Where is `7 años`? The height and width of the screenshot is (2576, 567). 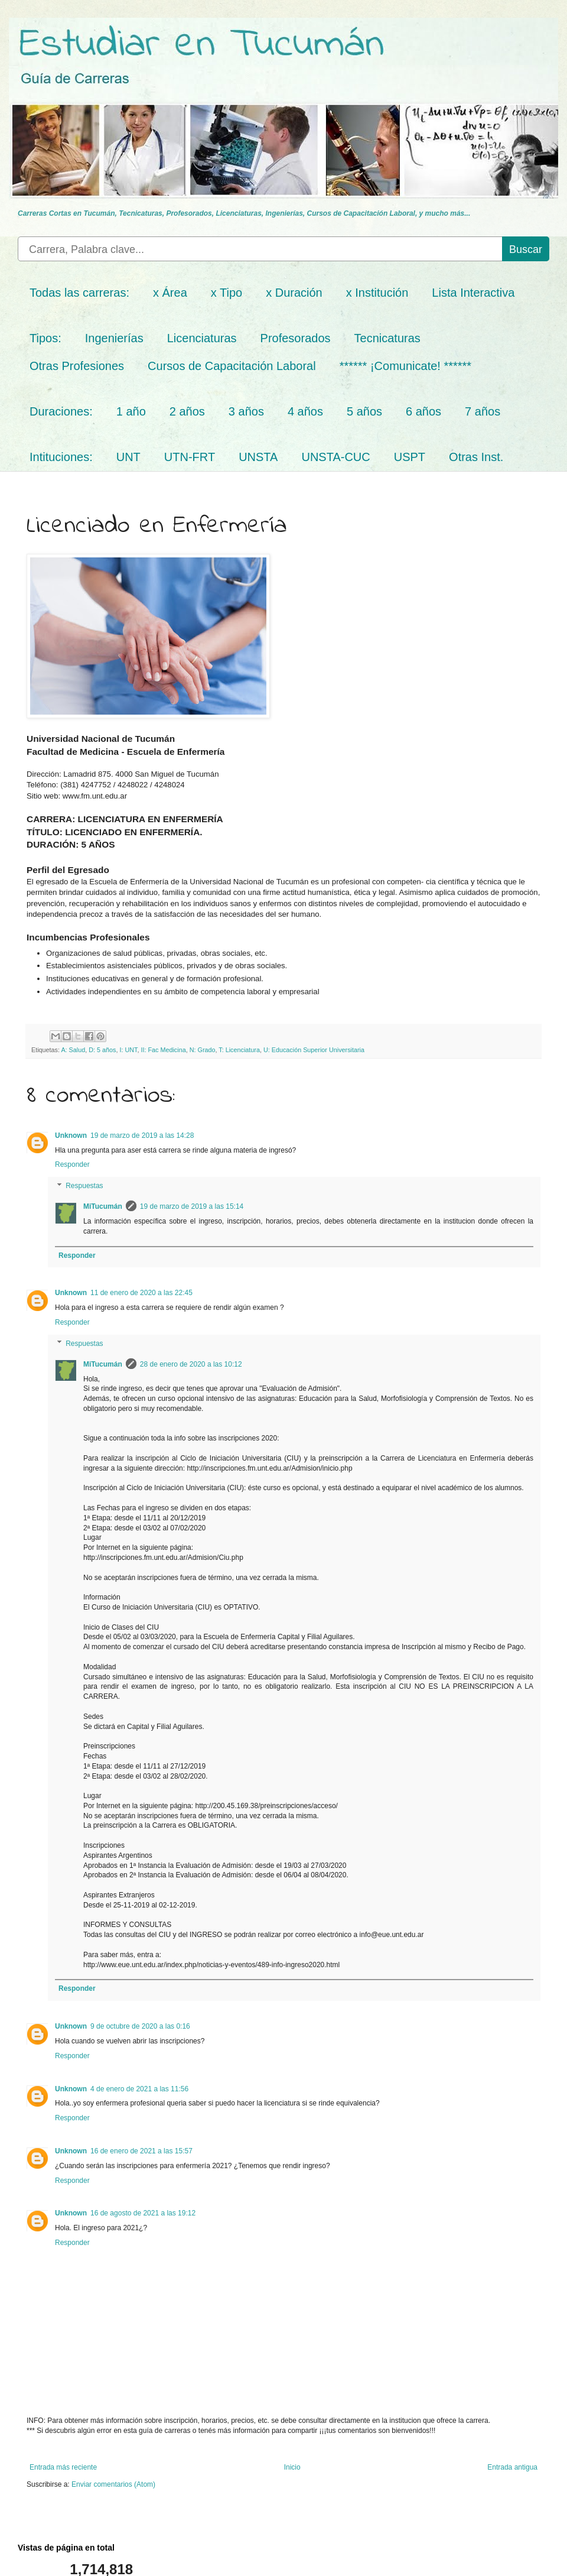
7 años is located at coordinates (482, 411).